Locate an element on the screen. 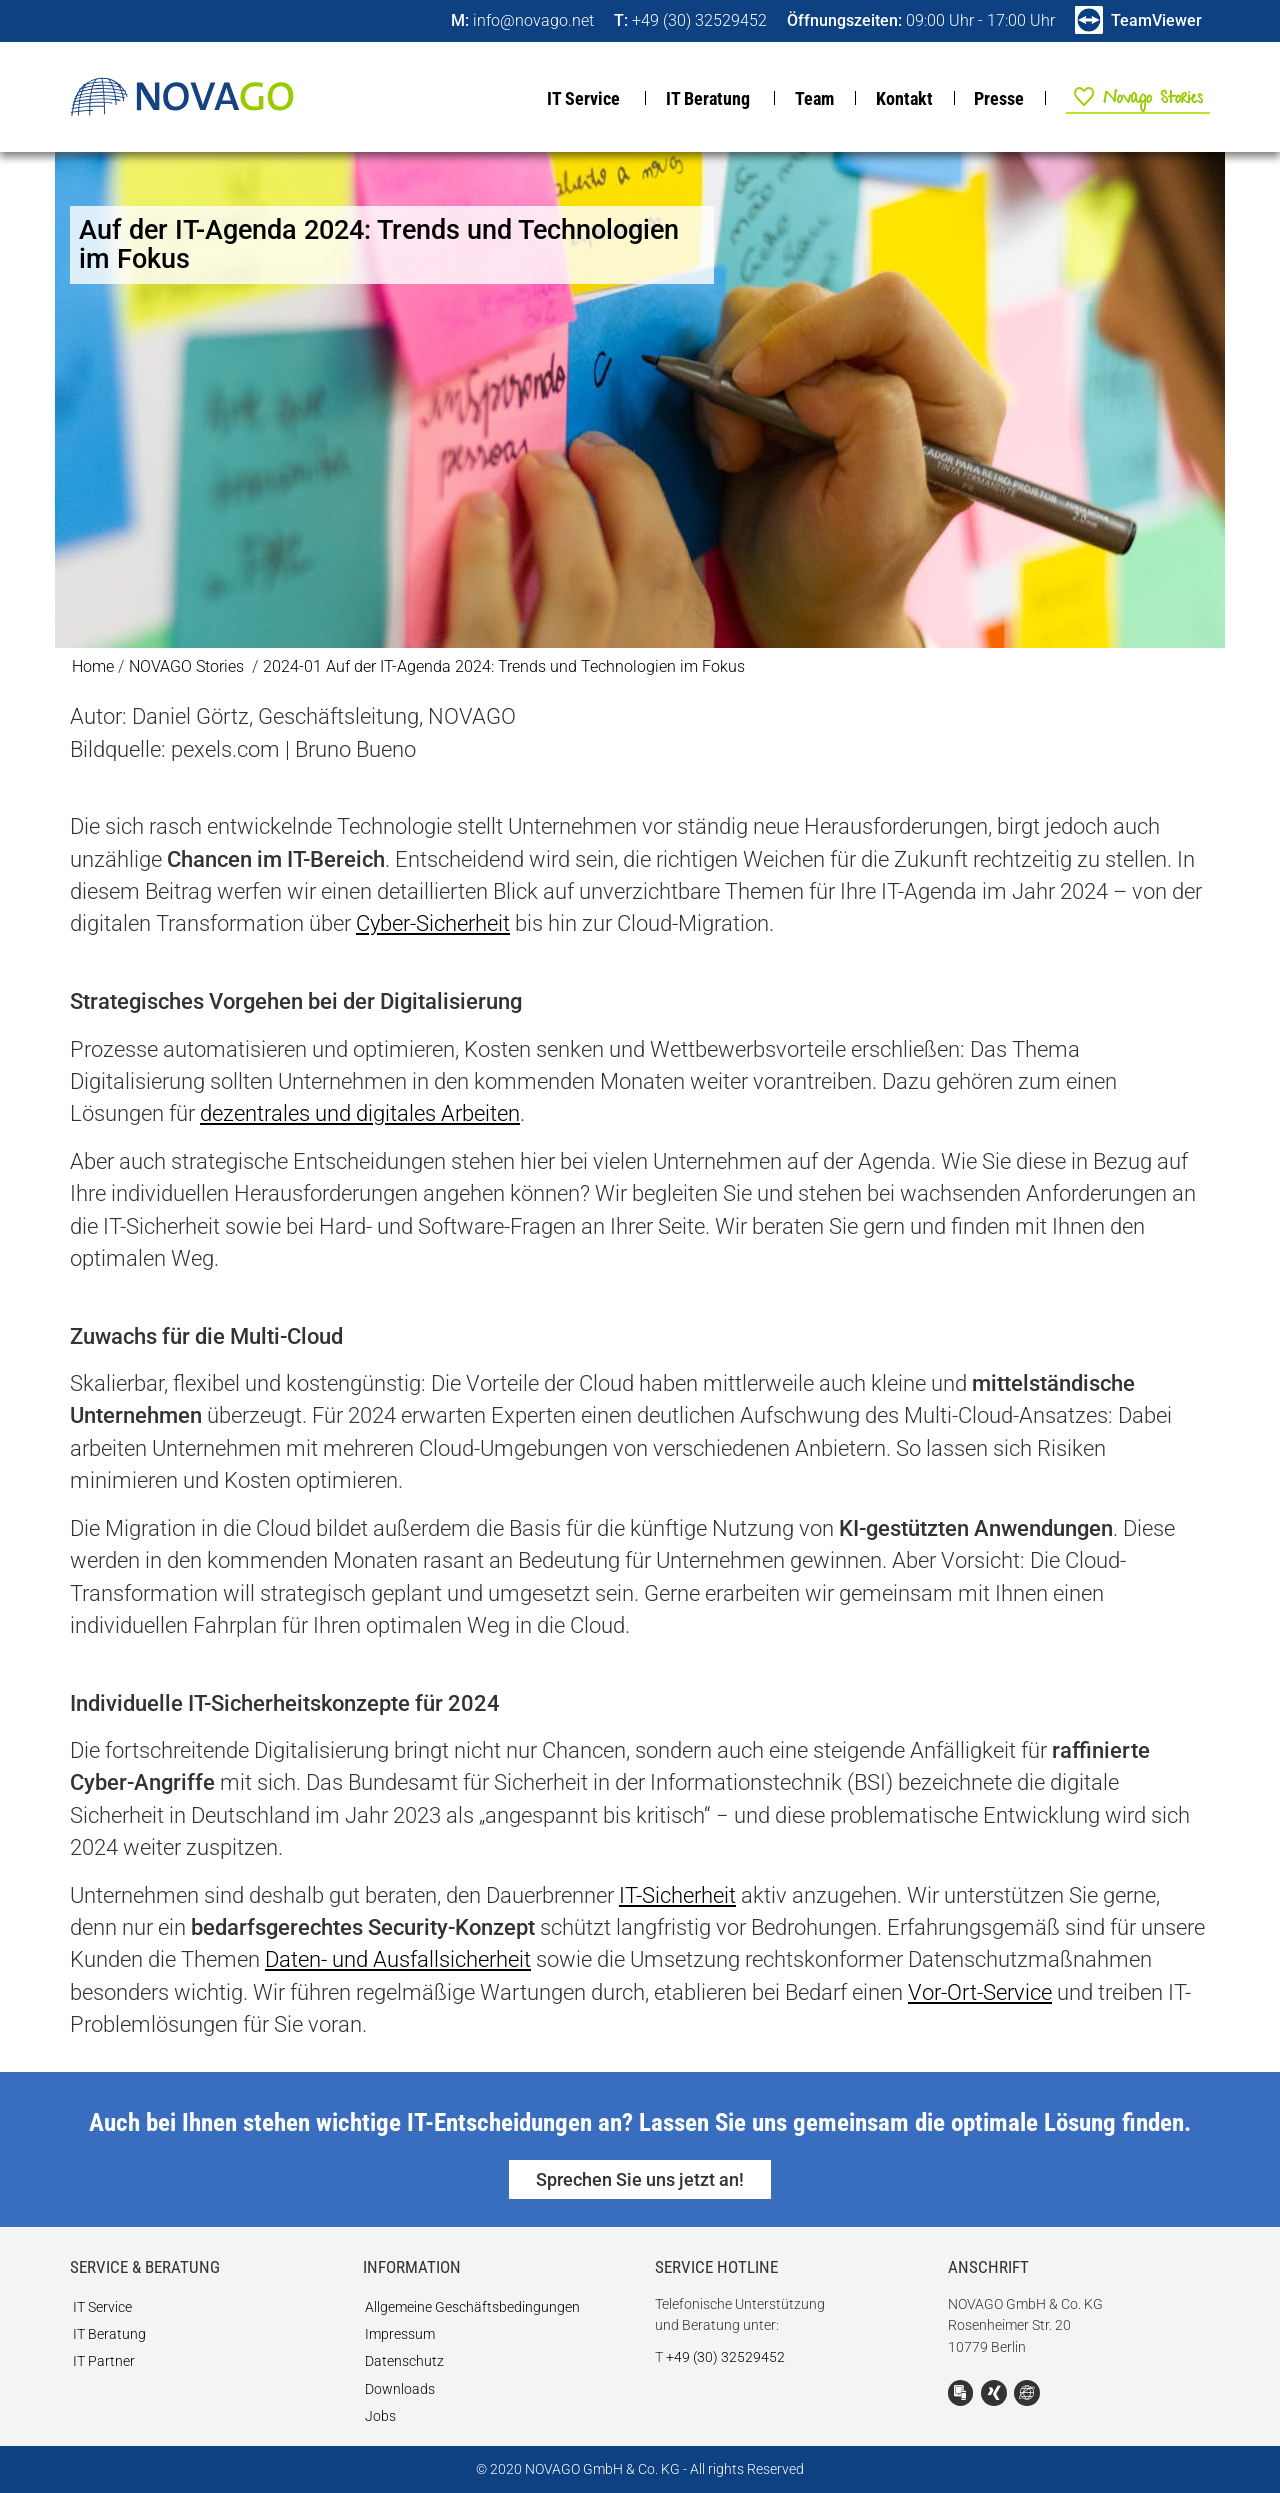  IT Partner is located at coordinates (104, 2361).